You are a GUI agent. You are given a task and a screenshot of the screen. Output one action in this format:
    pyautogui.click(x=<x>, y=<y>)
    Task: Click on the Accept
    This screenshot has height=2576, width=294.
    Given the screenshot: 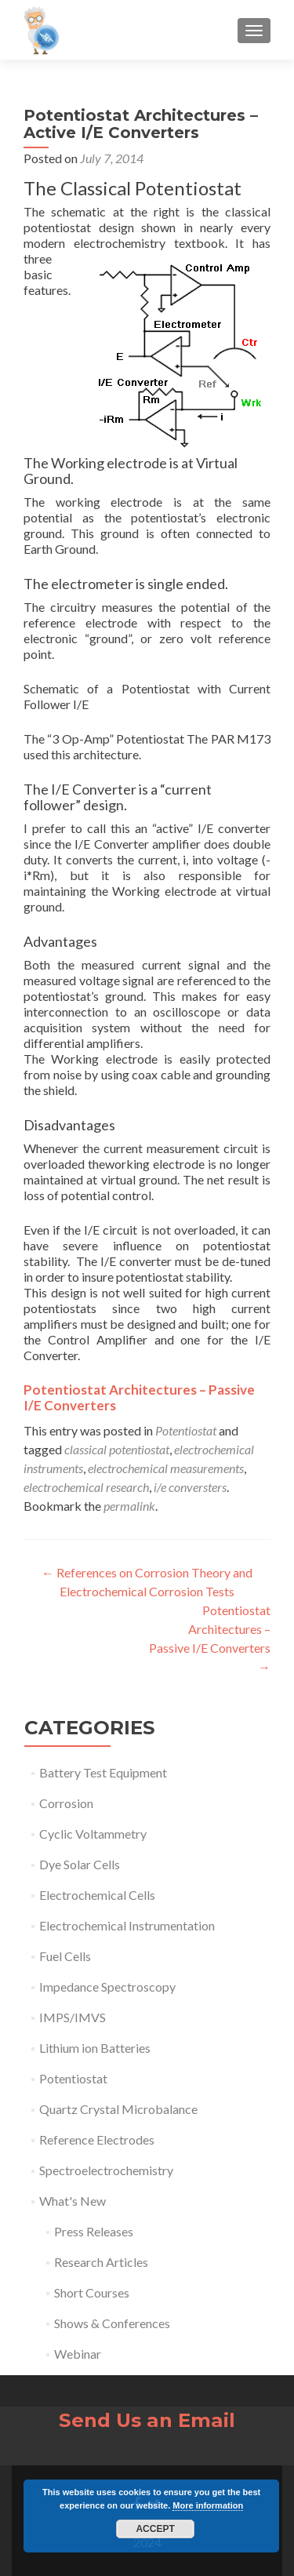 What is the action you would take?
    pyautogui.click(x=155, y=2528)
    